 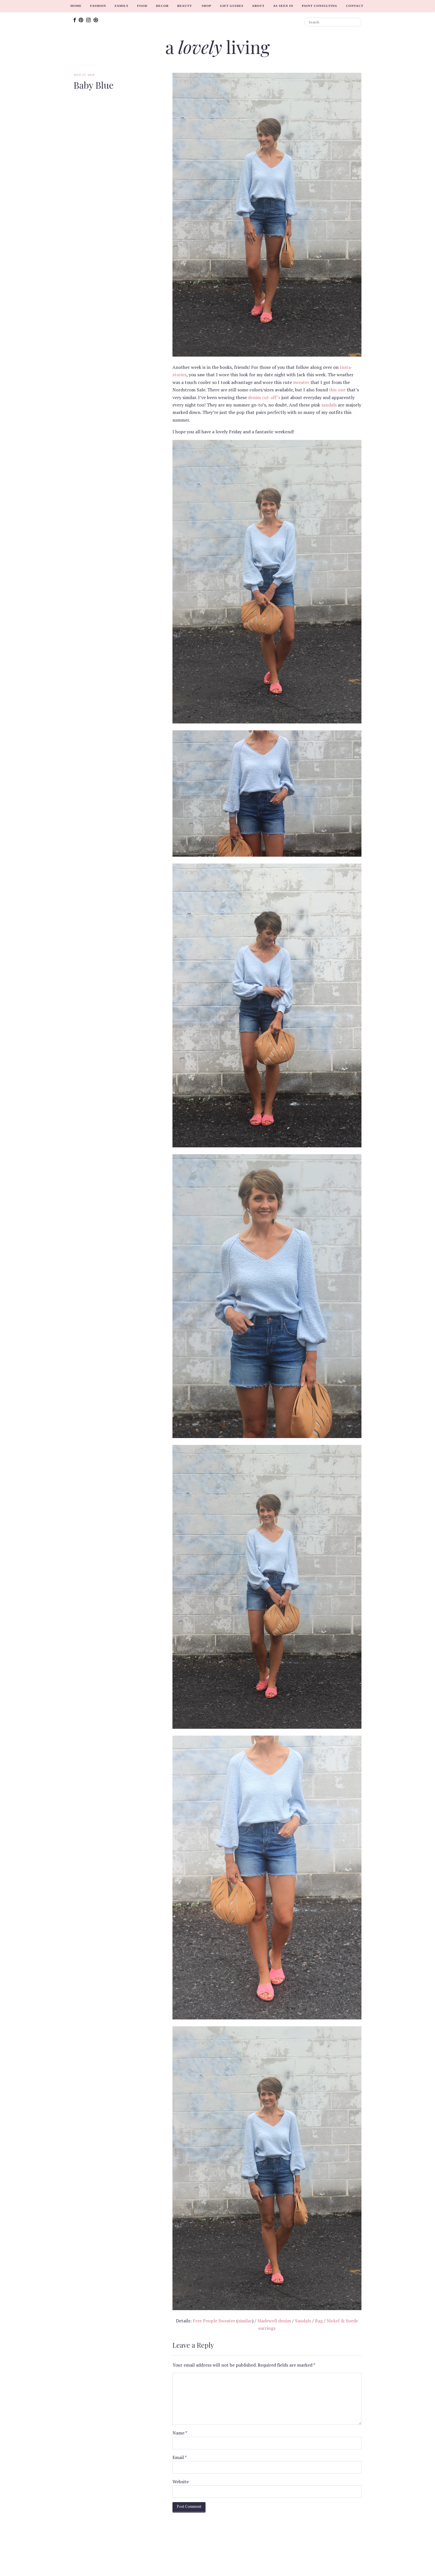 What do you see at coordinates (301, 382) in the screenshot?
I see `sweater` at bounding box center [301, 382].